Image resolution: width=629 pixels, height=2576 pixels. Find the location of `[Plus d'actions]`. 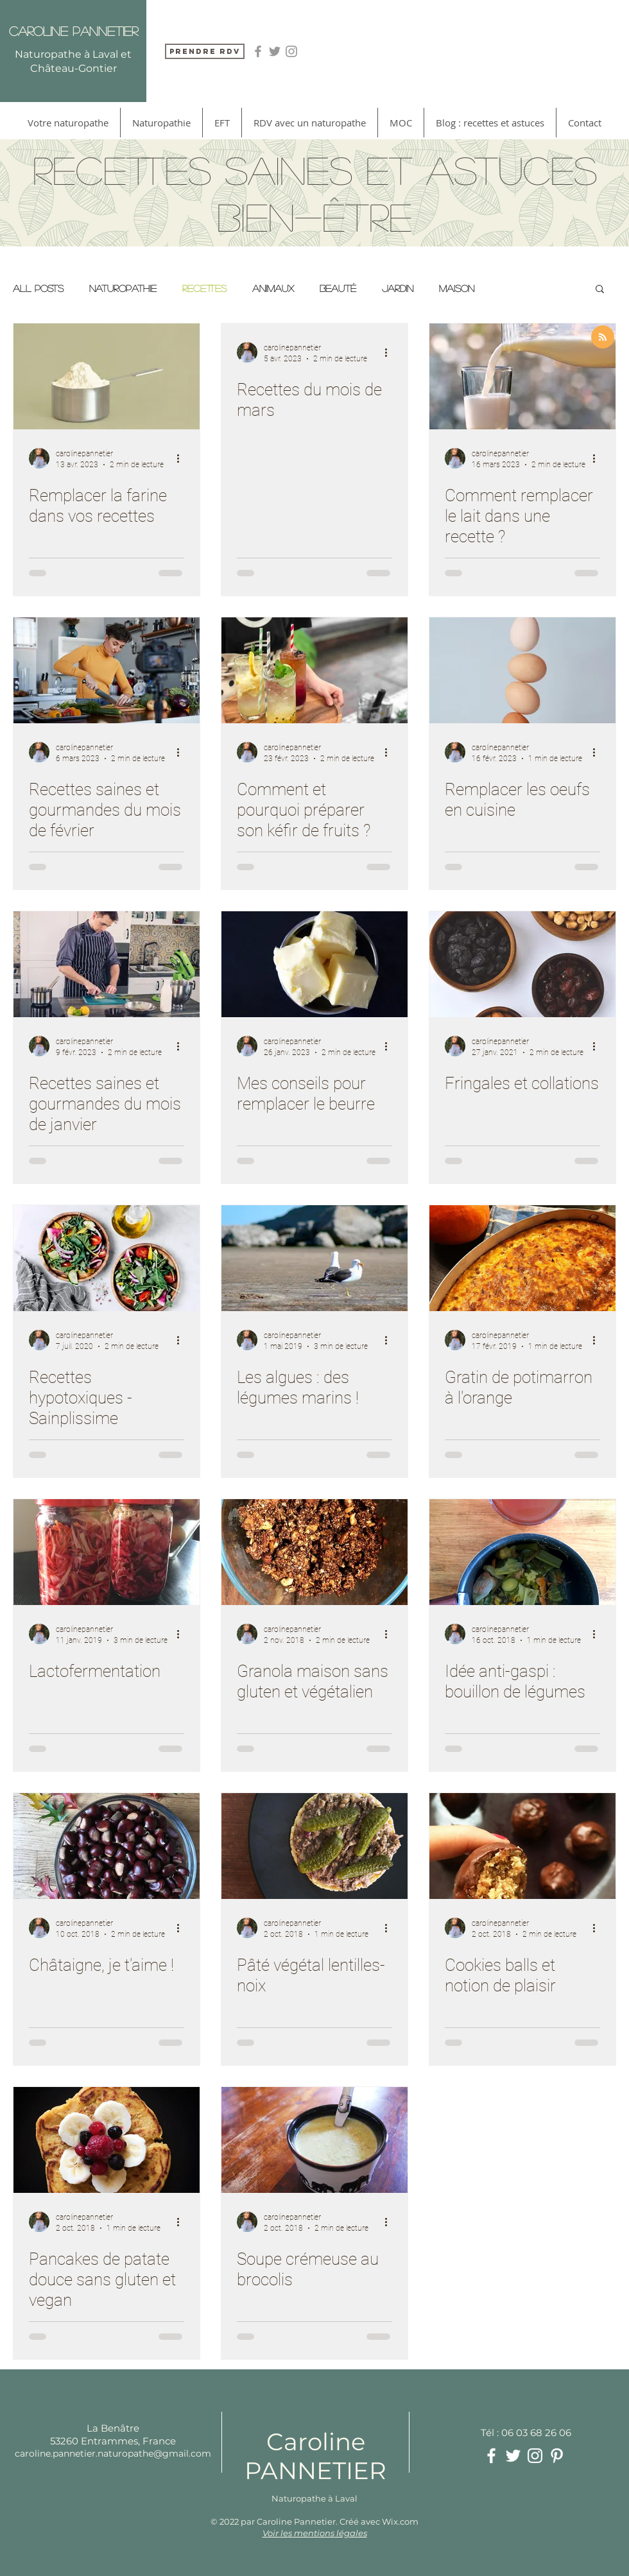

[Plus d'actions] is located at coordinates (182, 458).